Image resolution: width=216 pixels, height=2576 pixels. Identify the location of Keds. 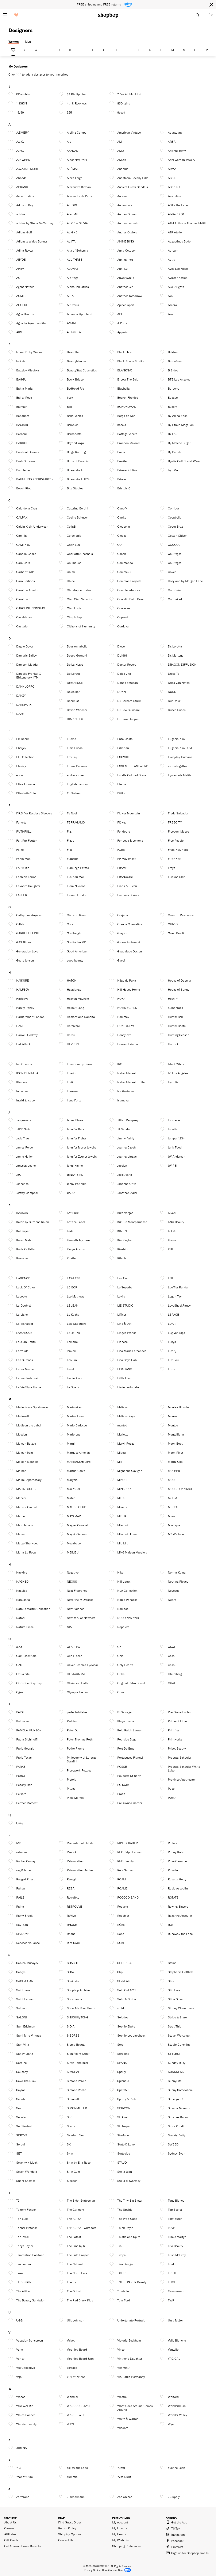
(70, 1231).